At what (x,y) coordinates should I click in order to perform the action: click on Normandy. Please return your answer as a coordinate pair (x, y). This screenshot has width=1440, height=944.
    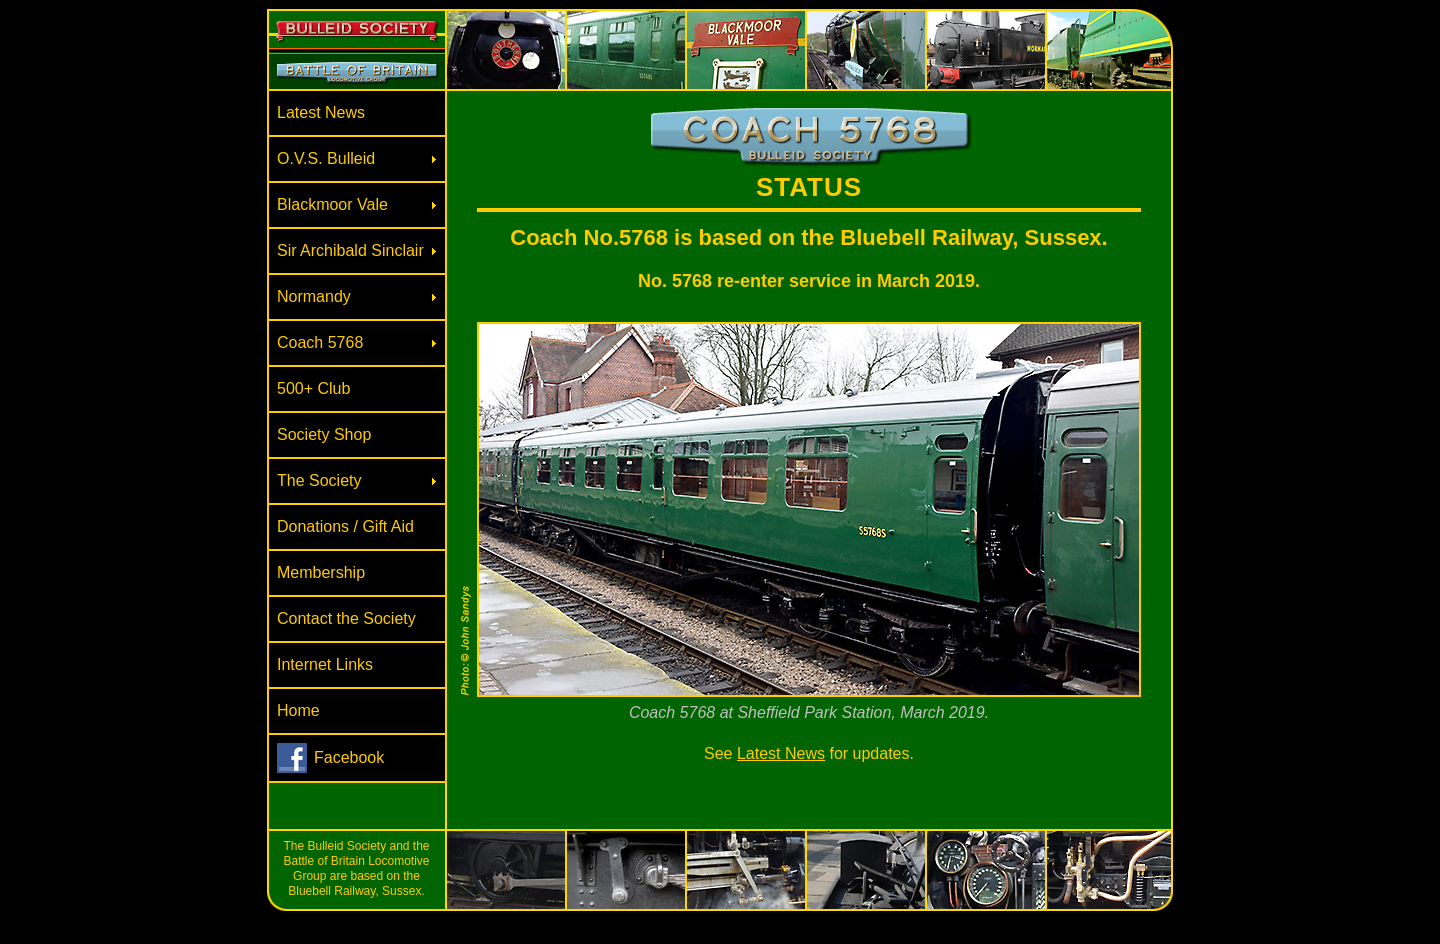
    Looking at the image, I should click on (314, 296).